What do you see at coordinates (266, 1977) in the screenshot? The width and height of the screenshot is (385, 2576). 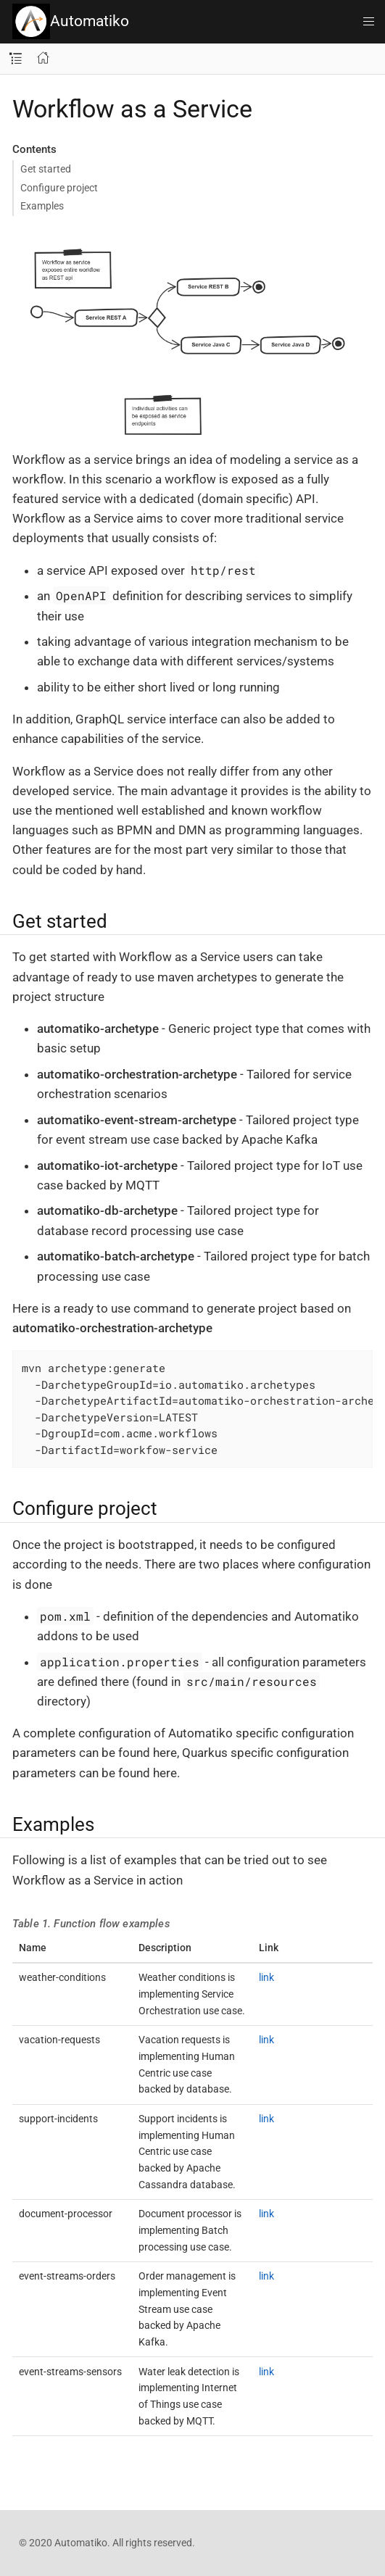 I see `link` at bounding box center [266, 1977].